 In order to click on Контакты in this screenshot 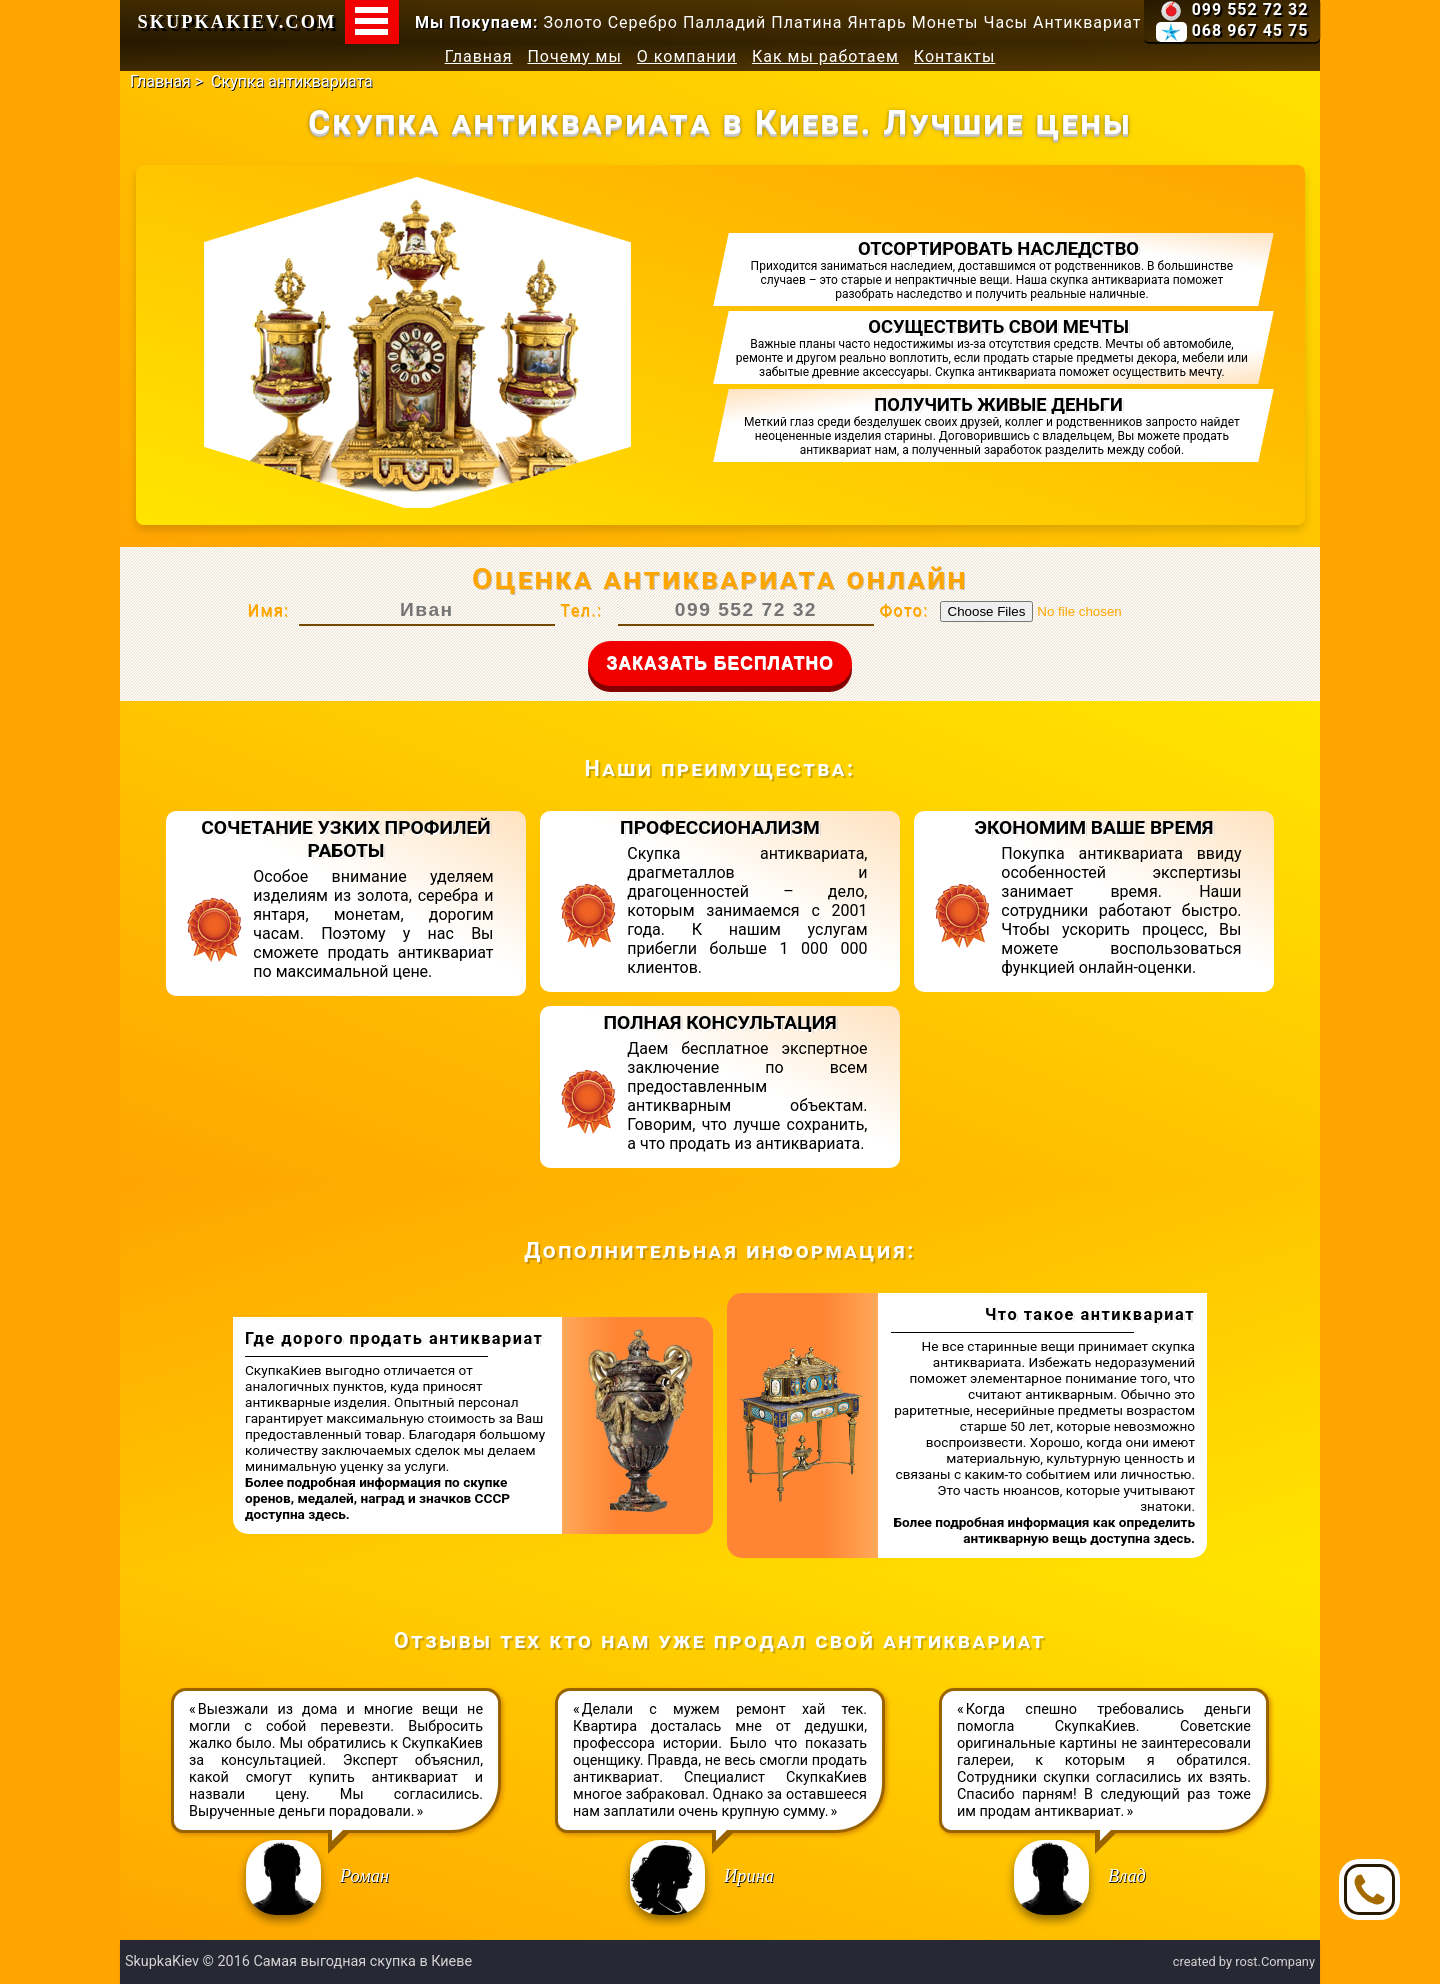, I will do `click(954, 56)`.